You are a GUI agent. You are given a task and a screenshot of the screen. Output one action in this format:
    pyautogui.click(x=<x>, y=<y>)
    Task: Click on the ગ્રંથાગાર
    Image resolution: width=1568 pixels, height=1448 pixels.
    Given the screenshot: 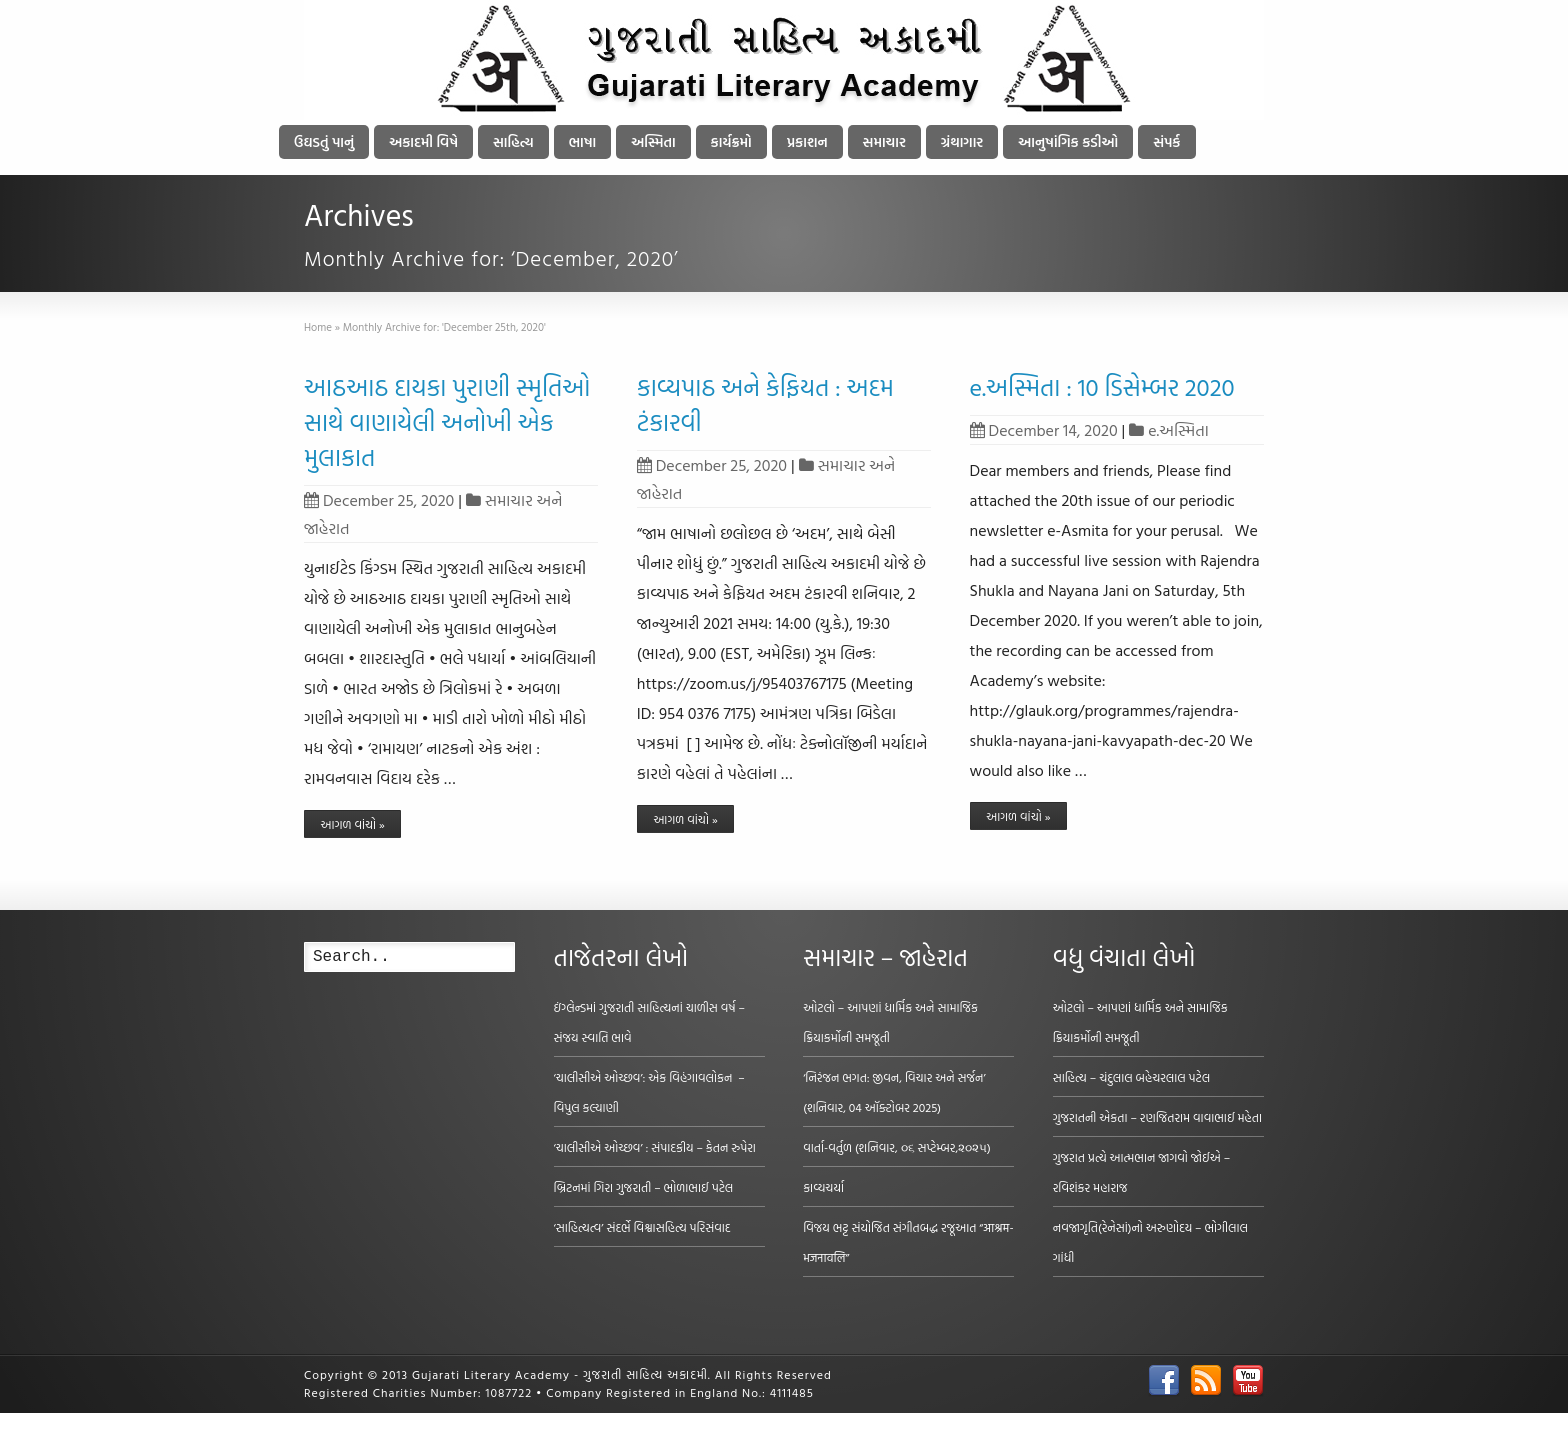 What is the action you would take?
    pyautogui.click(x=962, y=141)
    